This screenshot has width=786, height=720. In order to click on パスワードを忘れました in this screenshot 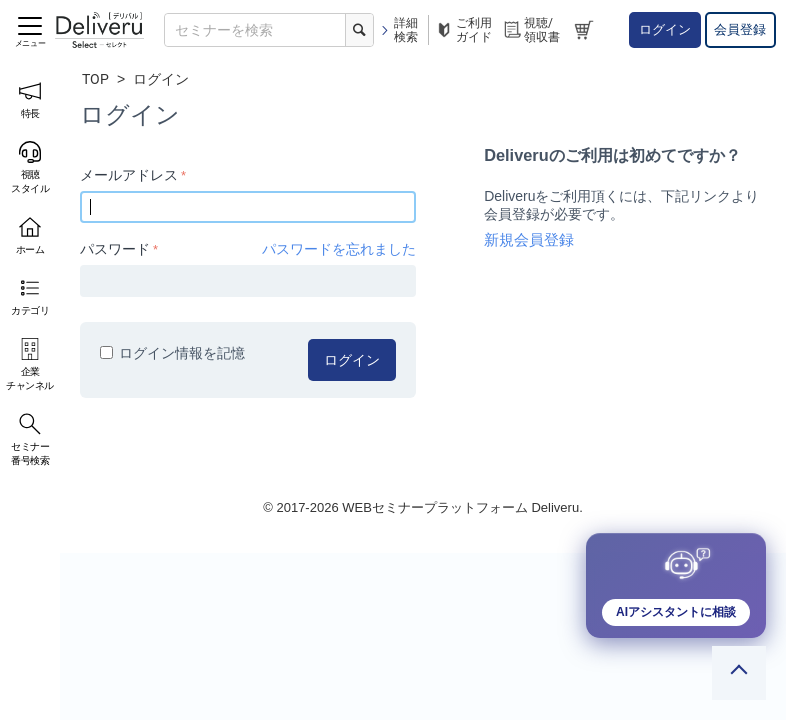, I will do `click(339, 249)`.